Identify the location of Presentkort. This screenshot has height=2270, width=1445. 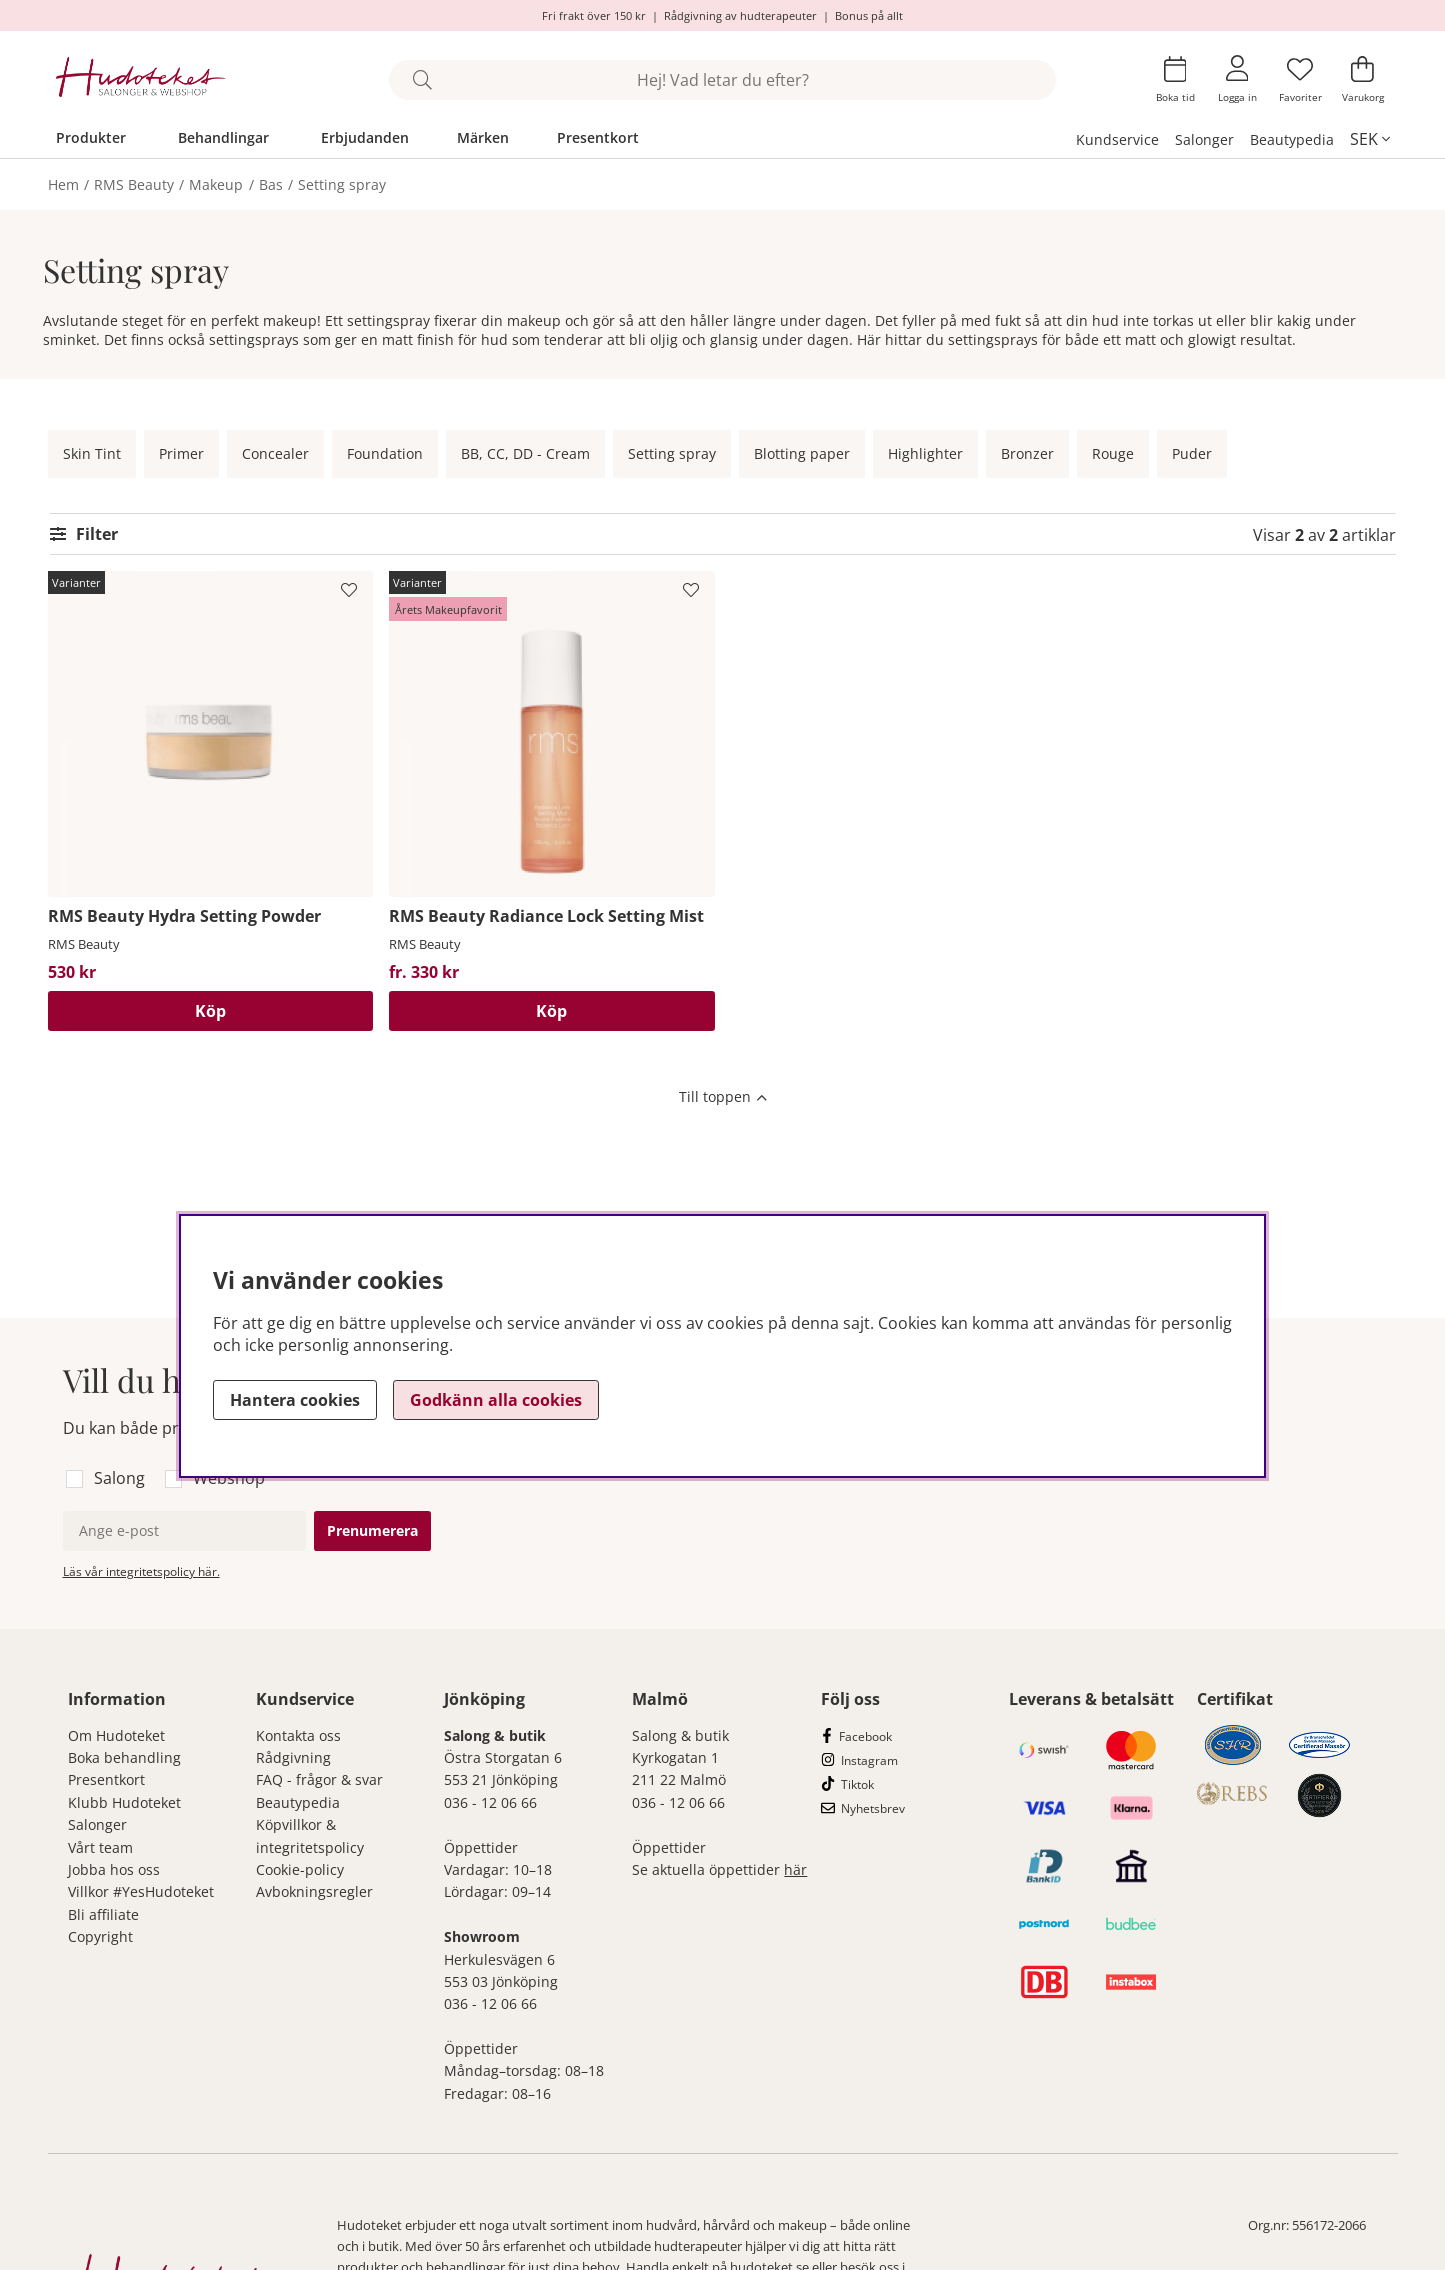
(598, 137).